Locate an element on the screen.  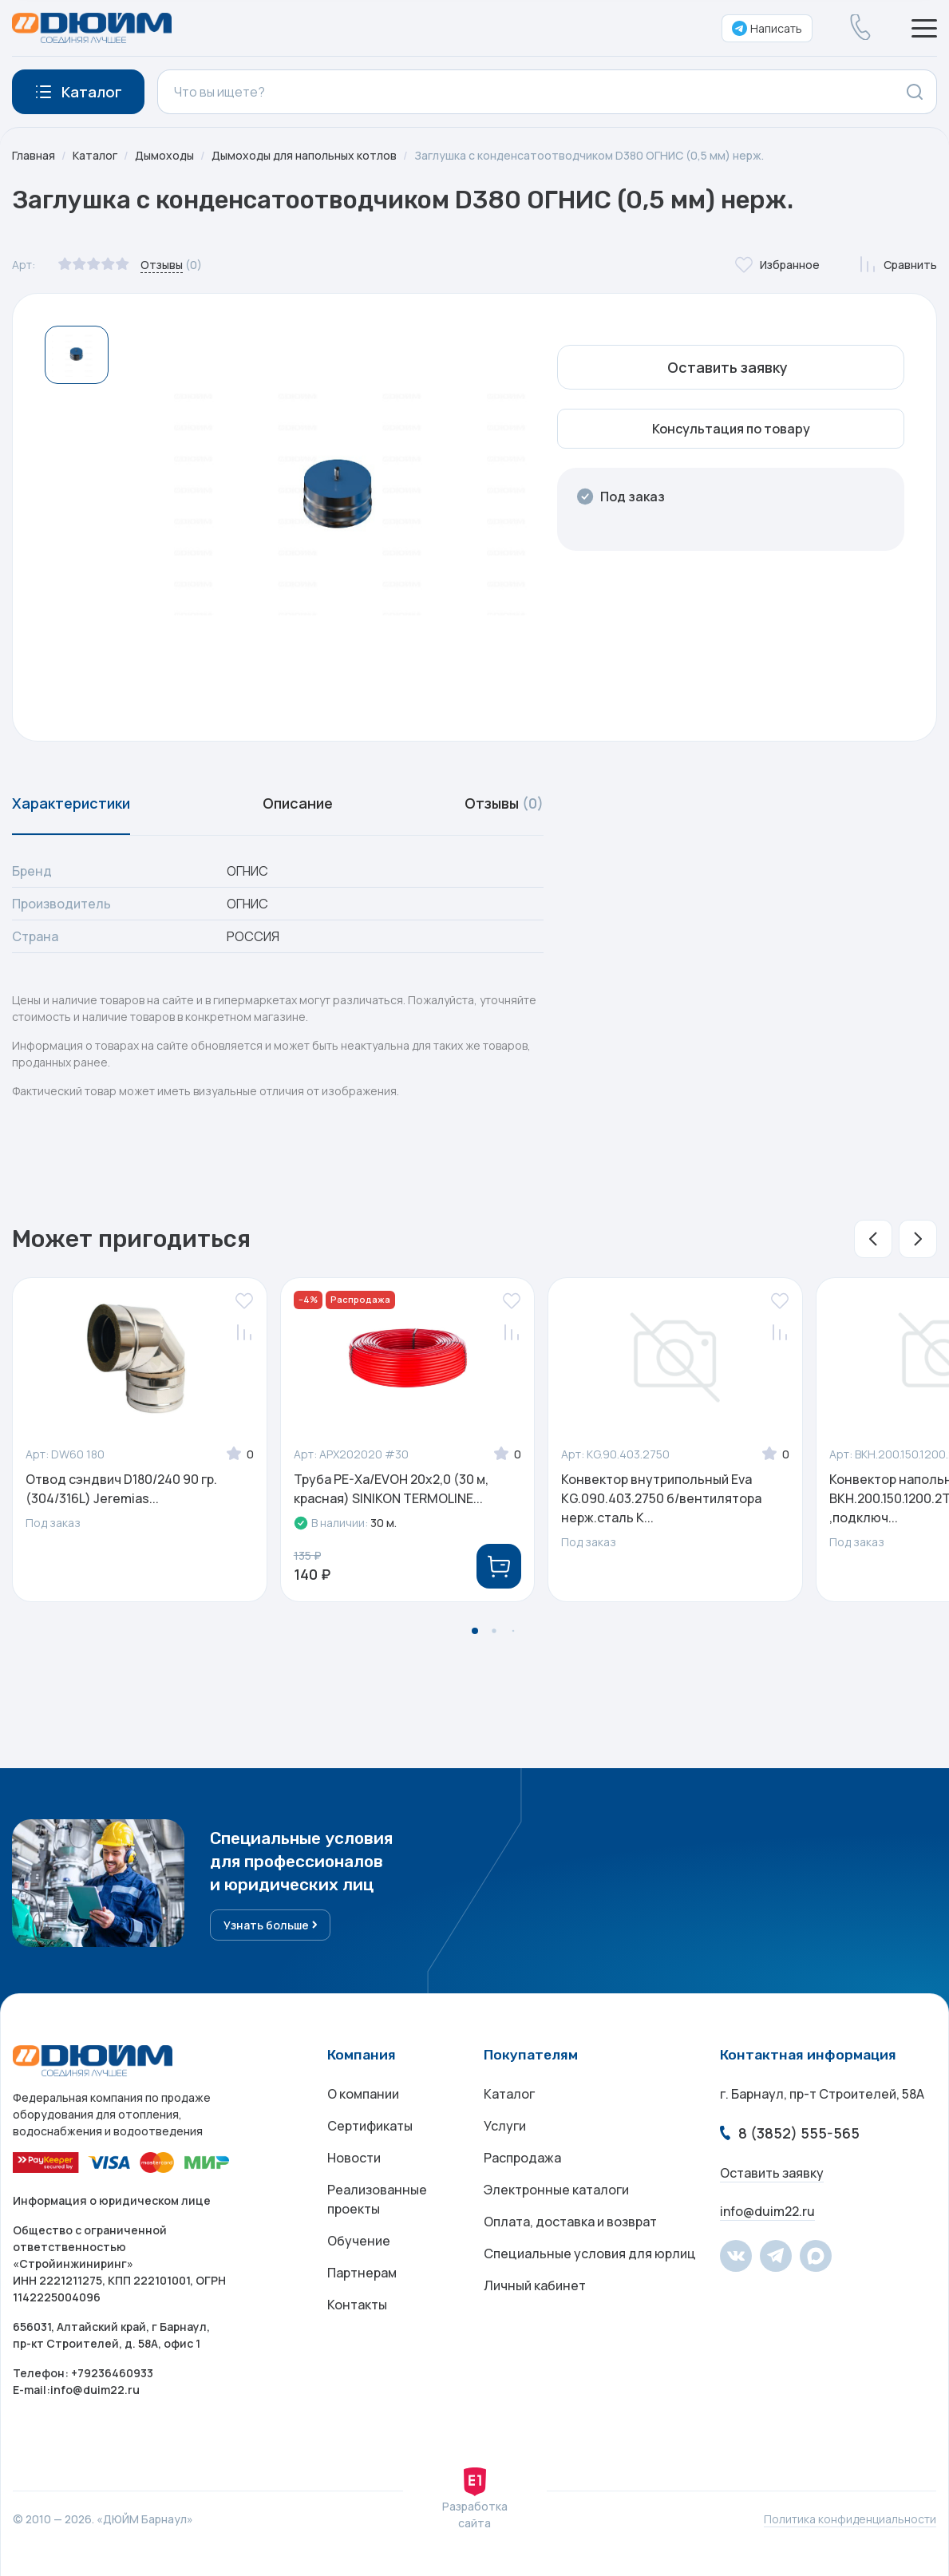
Отвод сэндвич D180/240 90 гр. (304/316L) Jeremias... is located at coordinates (121, 1488).